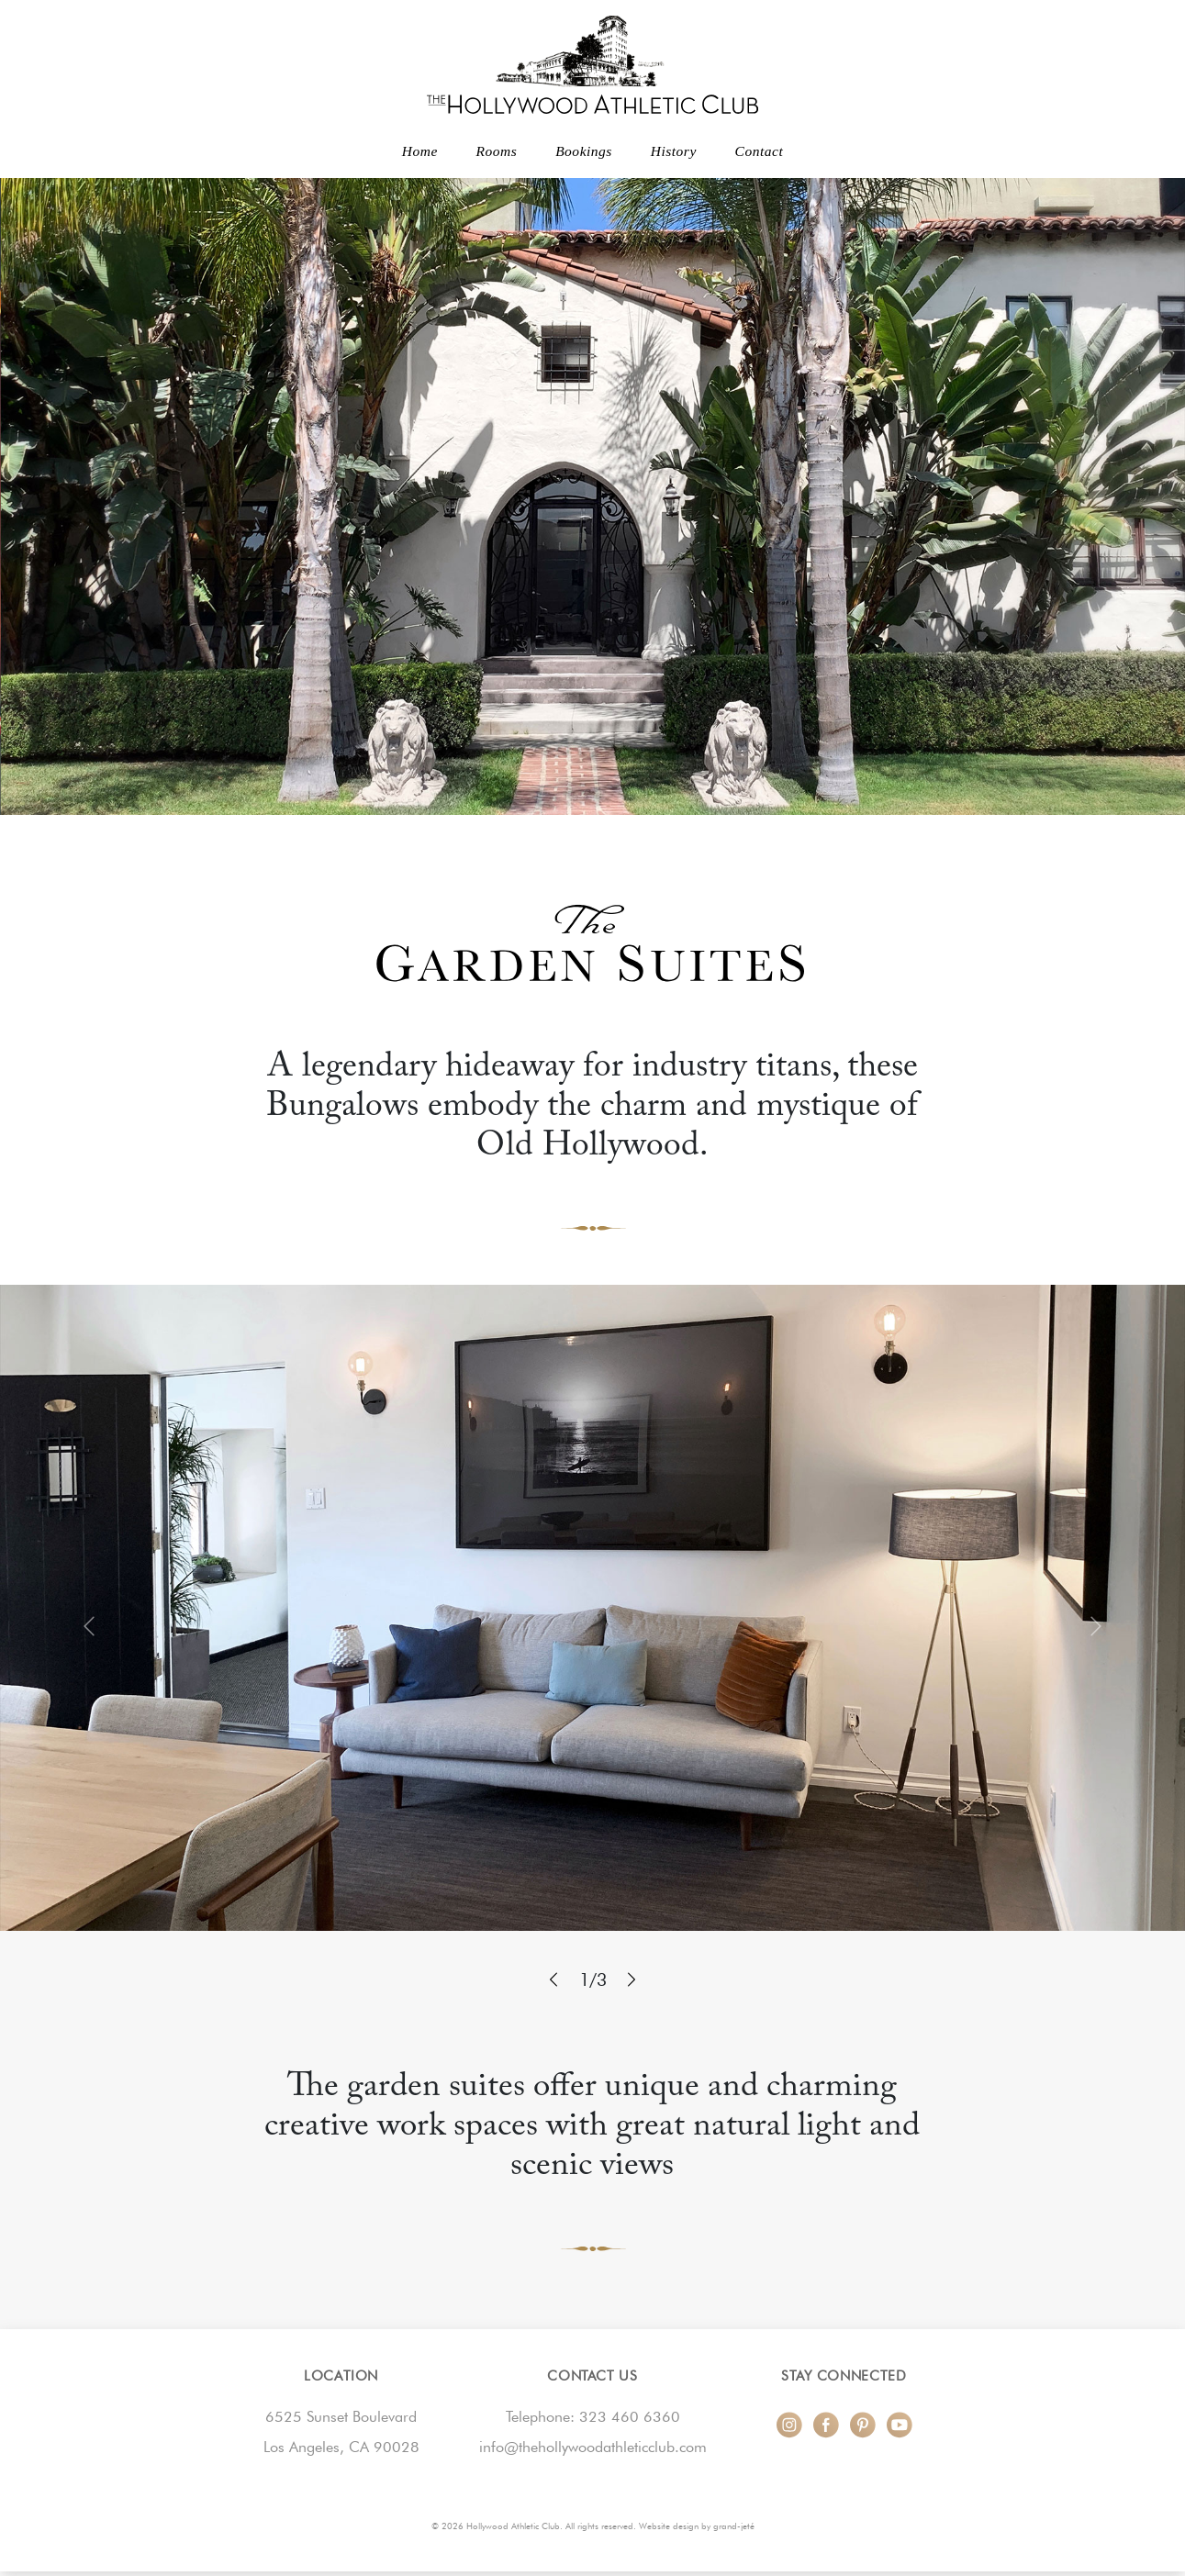 Image resolution: width=1185 pixels, height=2576 pixels. What do you see at coordinates (734, 2526) in the screenshot?
I see `grand-jeté` at bounding box center [734, 2526].